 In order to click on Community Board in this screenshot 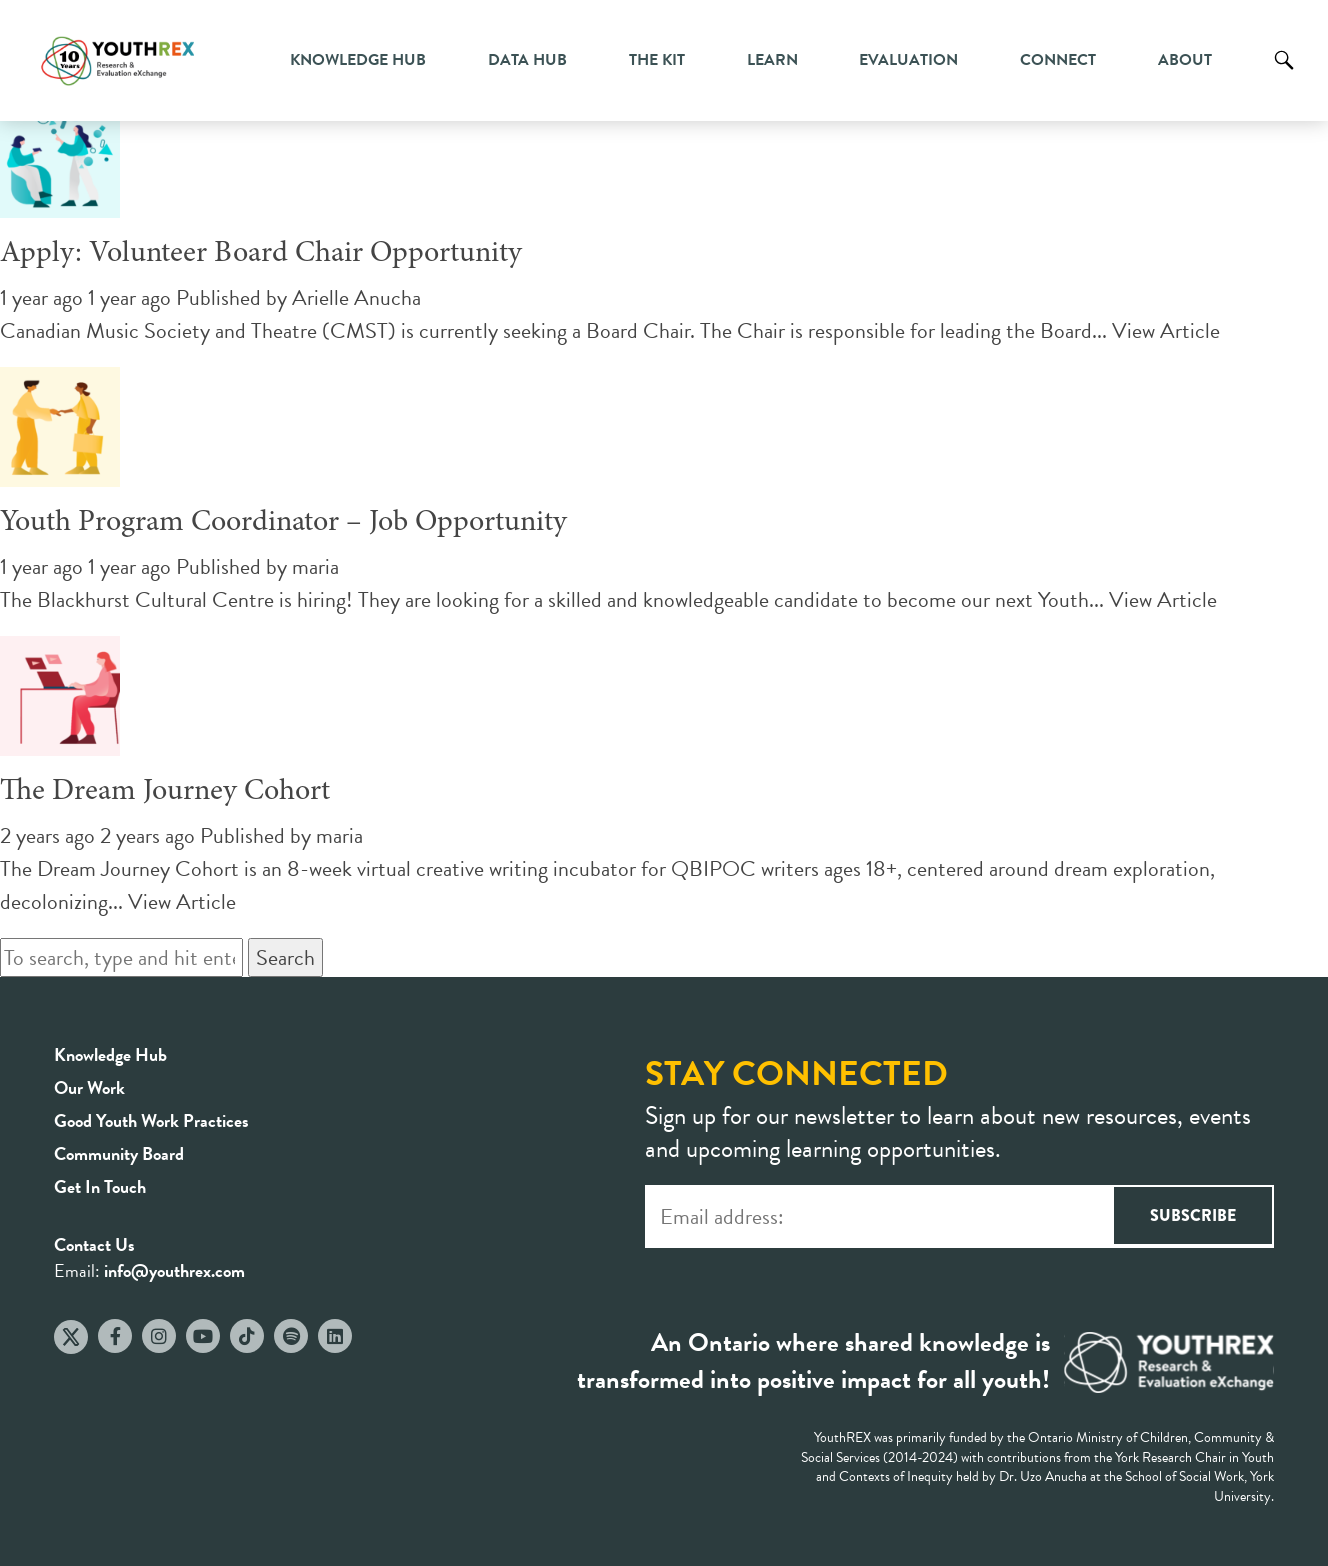, I will do `click(119, 1153)`.